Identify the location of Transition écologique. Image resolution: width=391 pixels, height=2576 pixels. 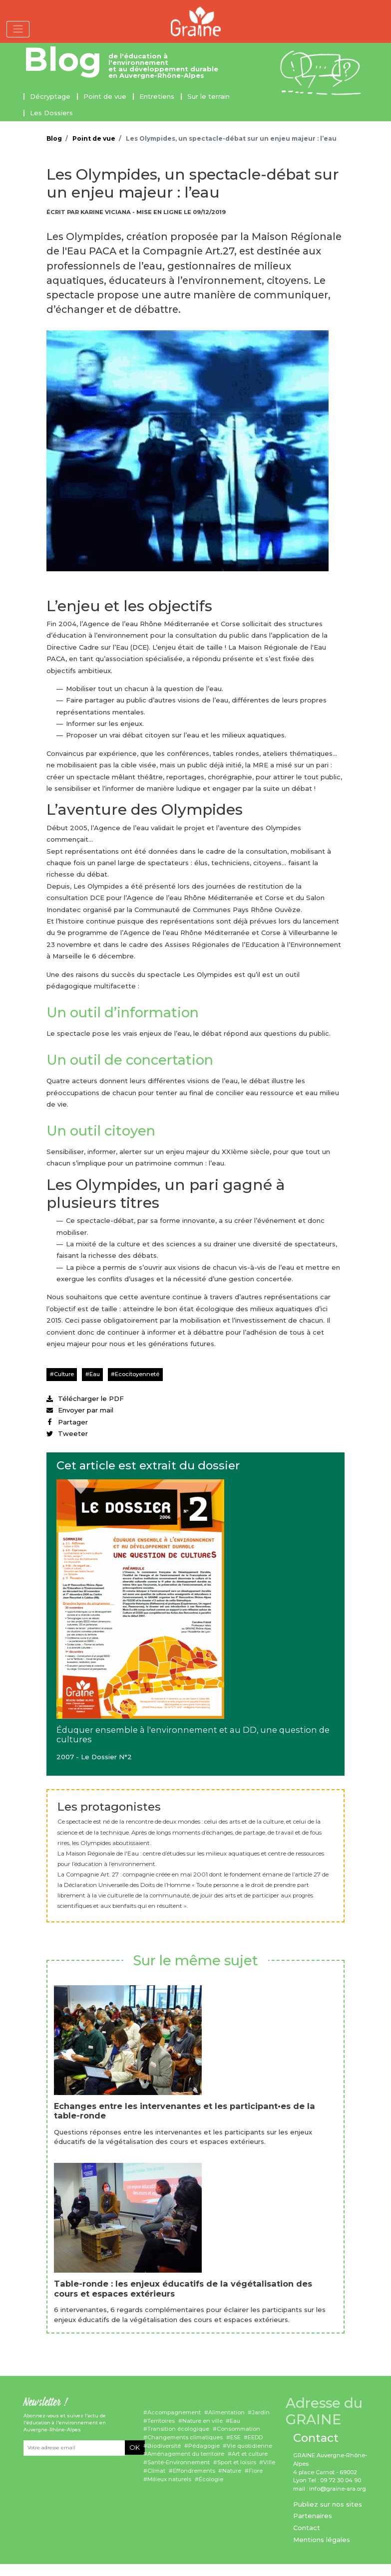
(178, 2428).